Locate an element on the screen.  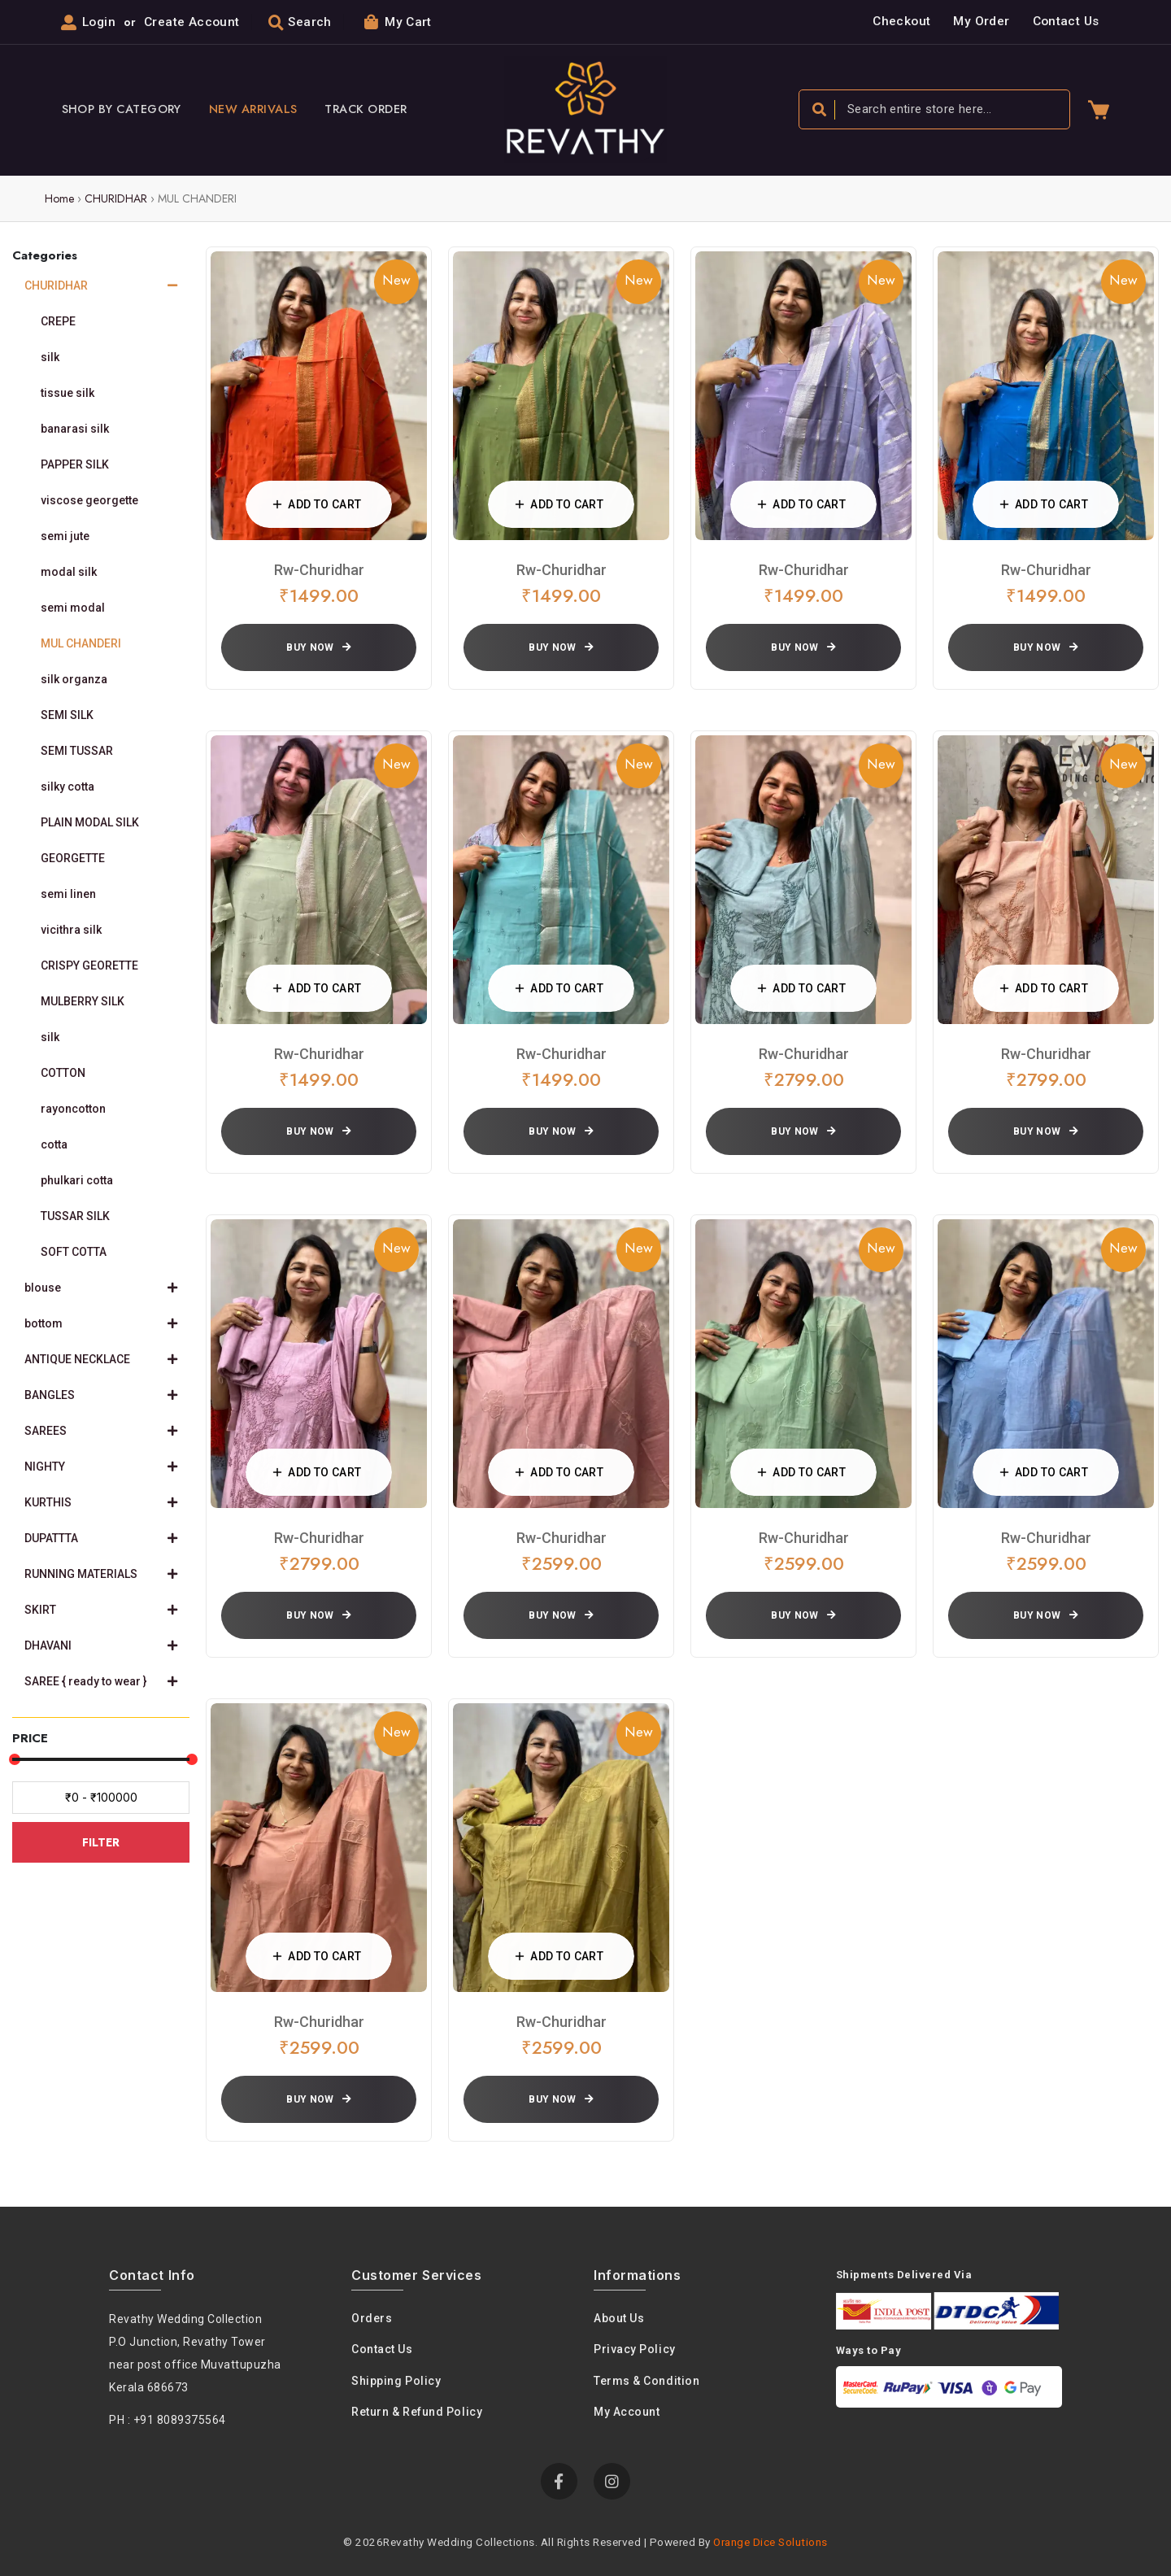
rayoncotton is located at coordinates (73, 1108).